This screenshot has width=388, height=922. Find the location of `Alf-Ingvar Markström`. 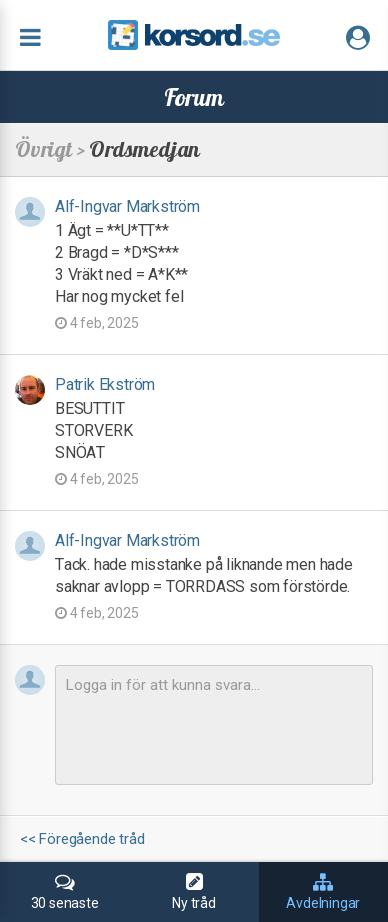

Alf-Ingvar Markström is located at coordinates (127, 206).